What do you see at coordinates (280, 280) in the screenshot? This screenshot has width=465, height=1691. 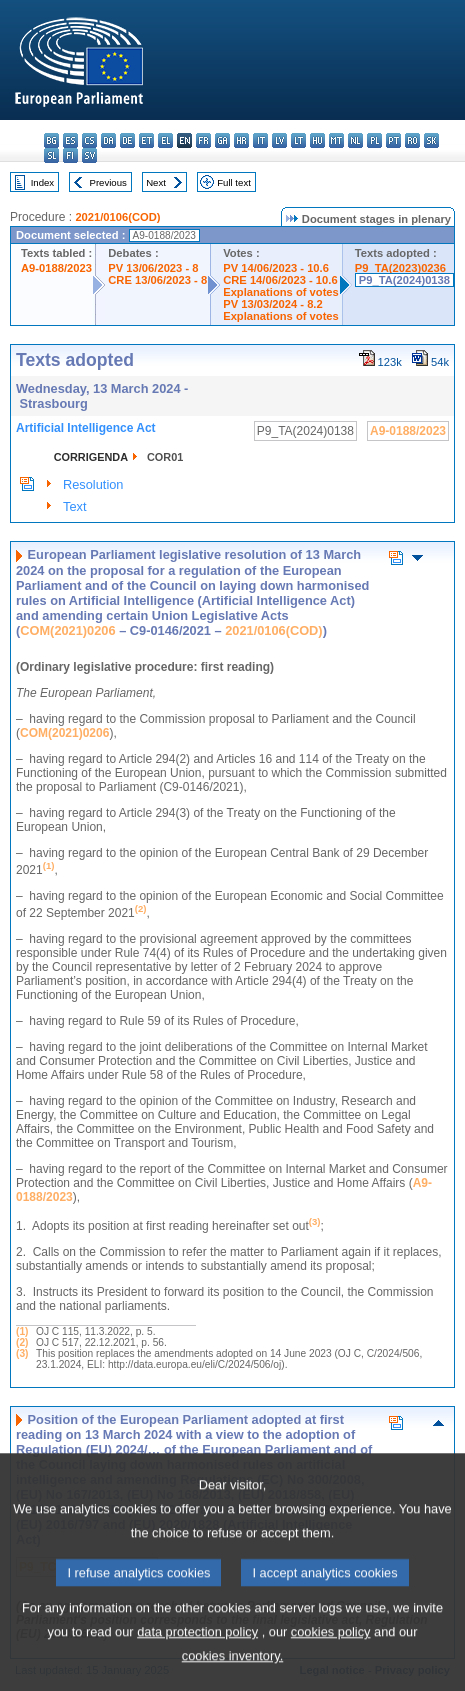 I see `CRE 14/06/2023 - 10.6` at bounding box center [280, 280].